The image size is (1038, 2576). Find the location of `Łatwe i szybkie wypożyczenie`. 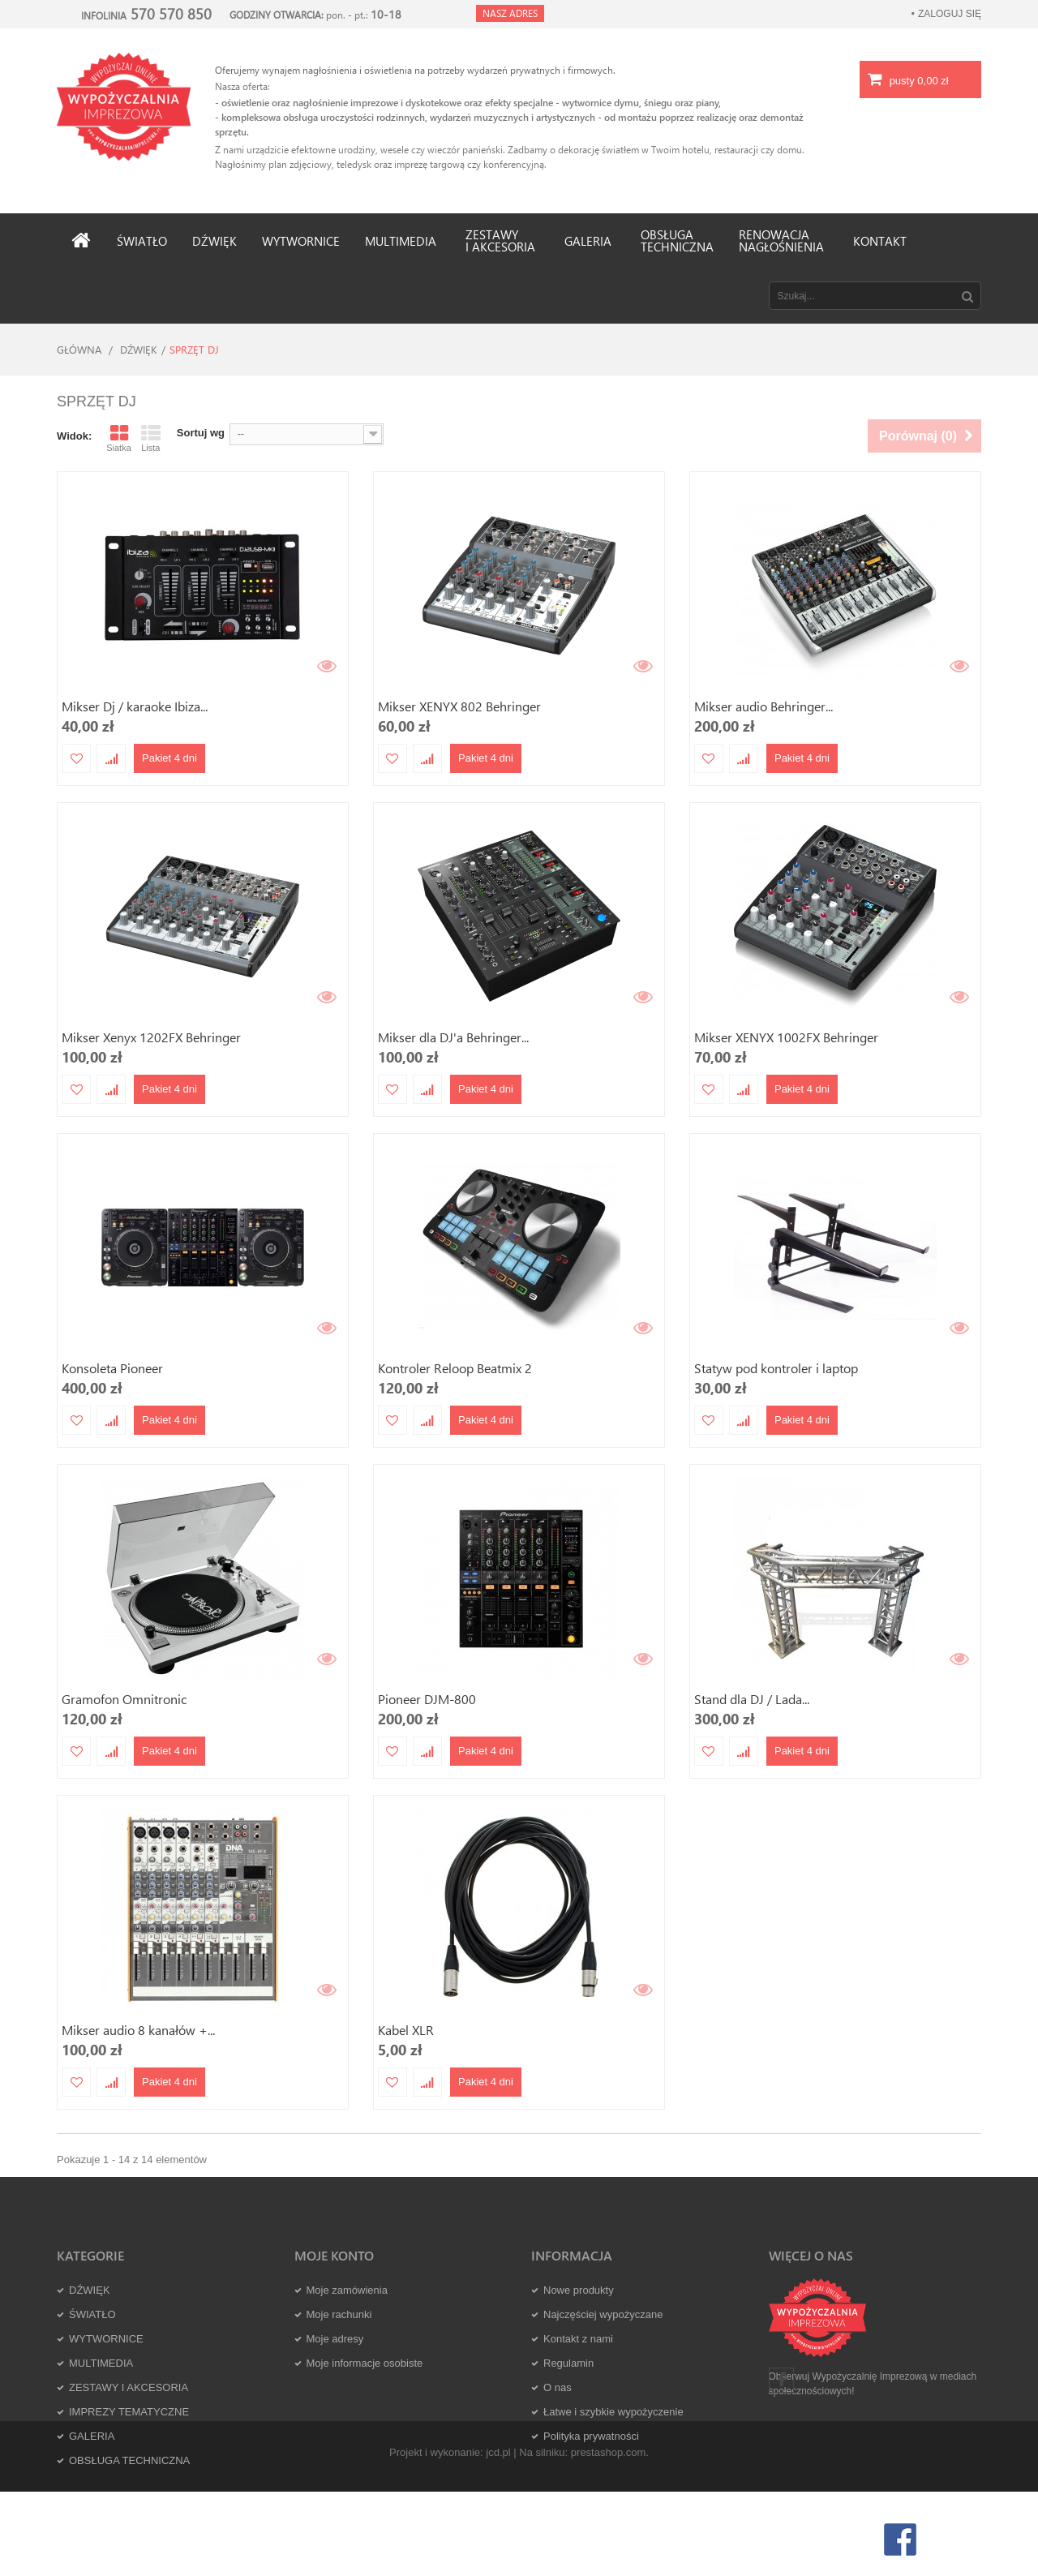

Łatwe i szybkie wypożyczenie is located at coordinates (613, 2412).